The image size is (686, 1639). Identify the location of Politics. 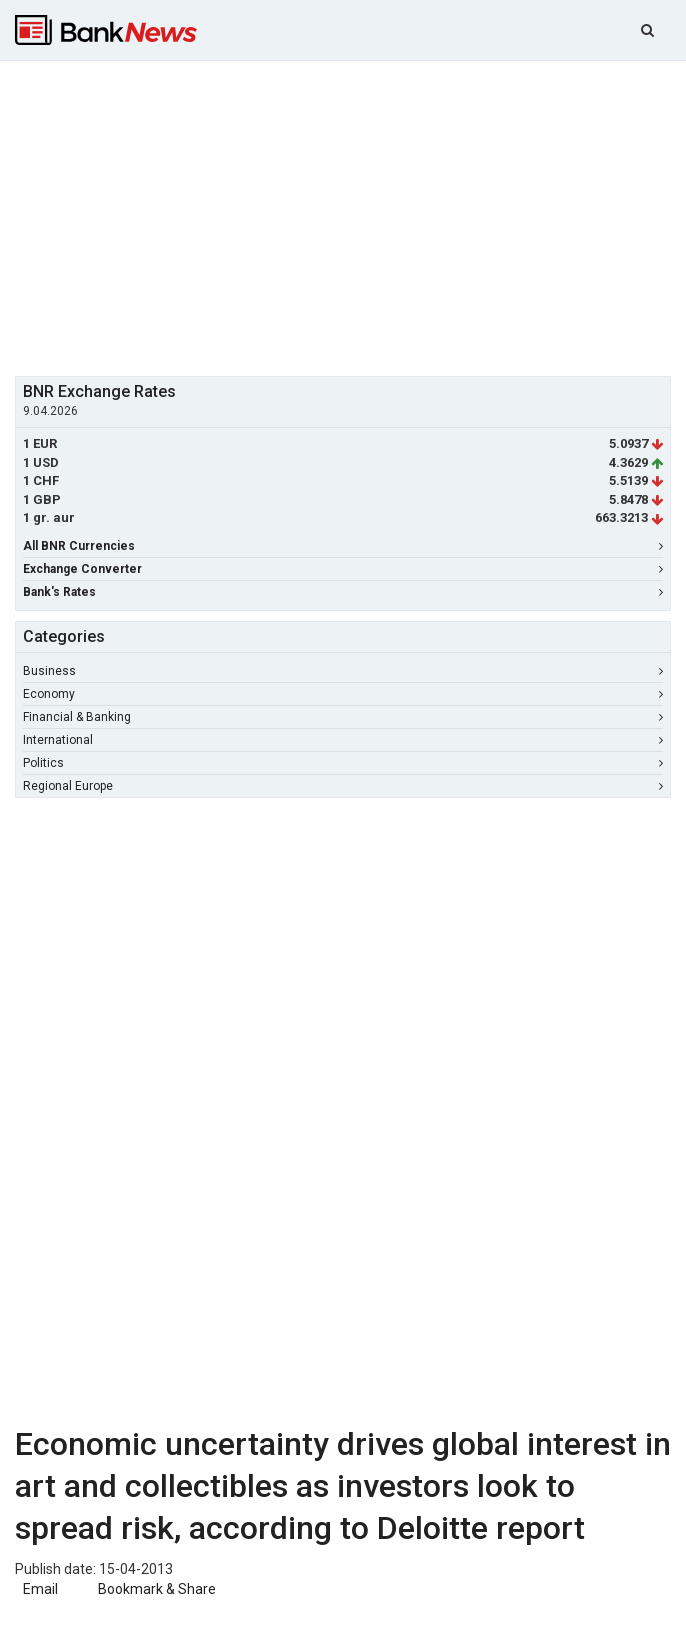
(343, 763).